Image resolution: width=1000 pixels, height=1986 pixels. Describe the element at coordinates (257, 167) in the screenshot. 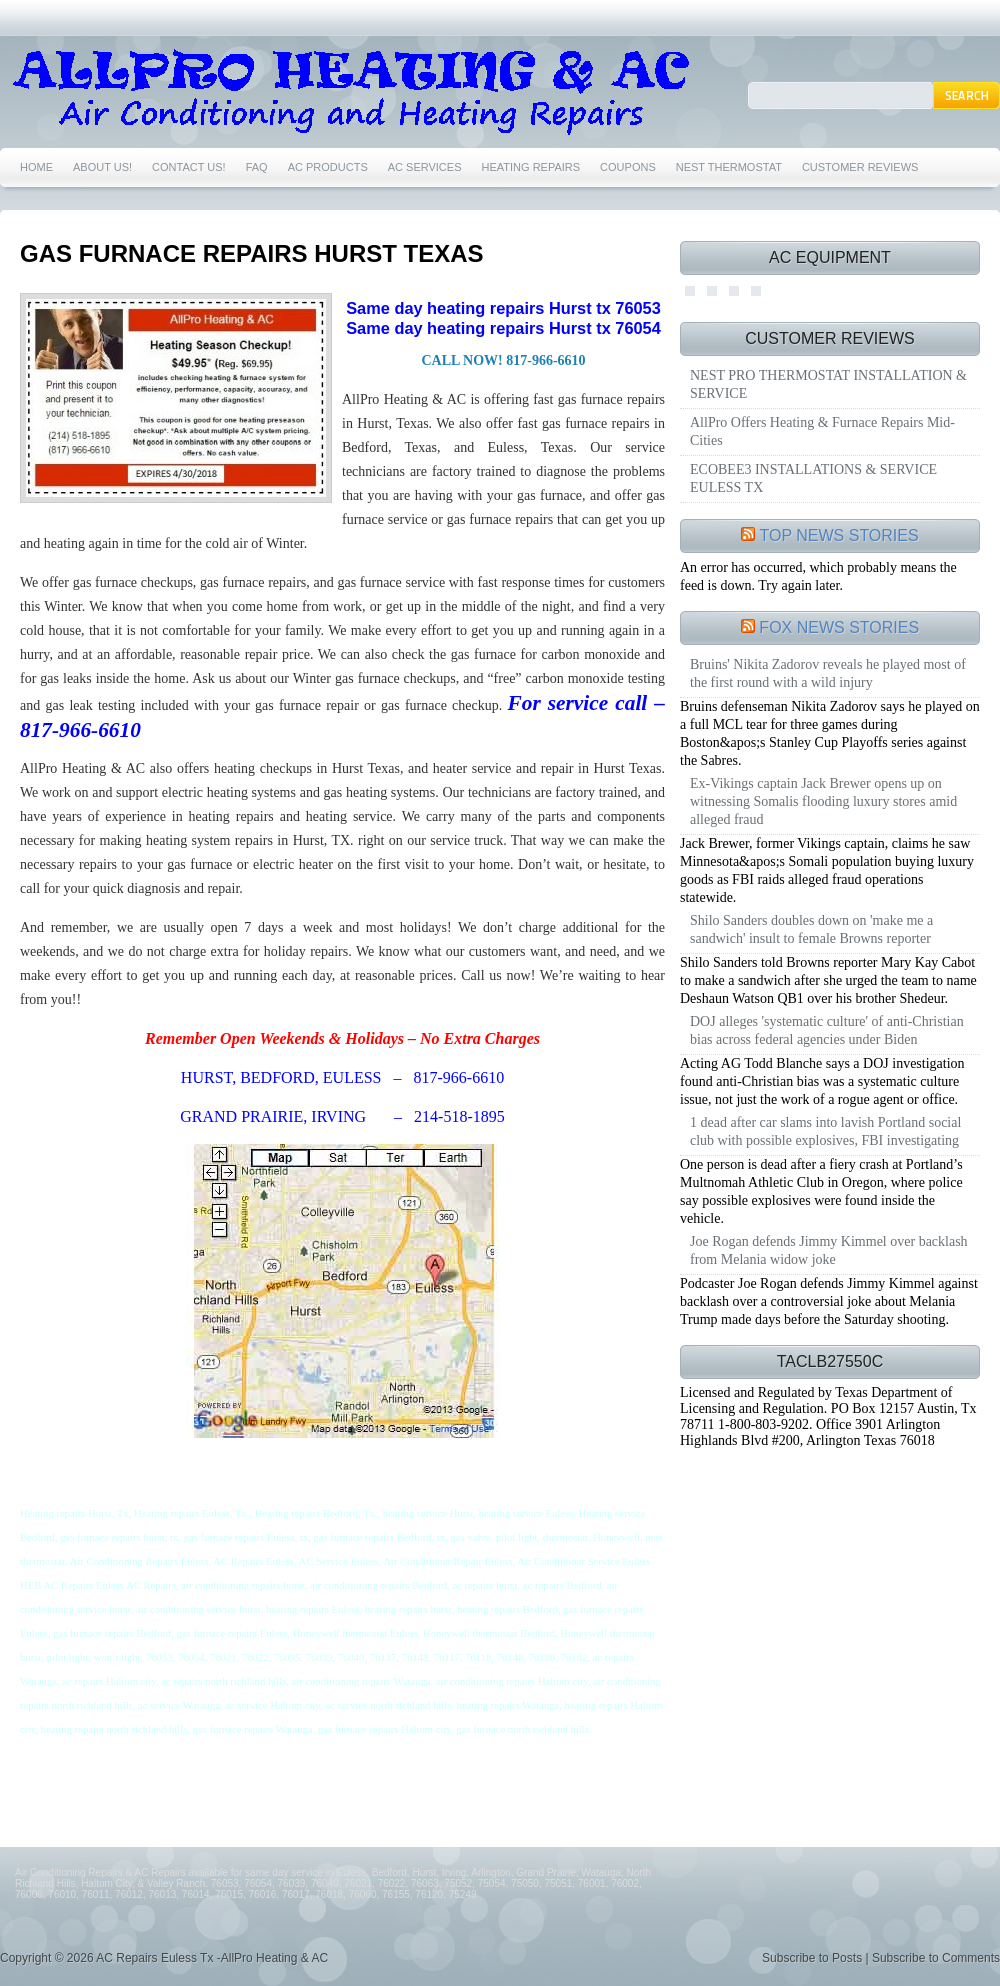

I see `FAQ` at that location.